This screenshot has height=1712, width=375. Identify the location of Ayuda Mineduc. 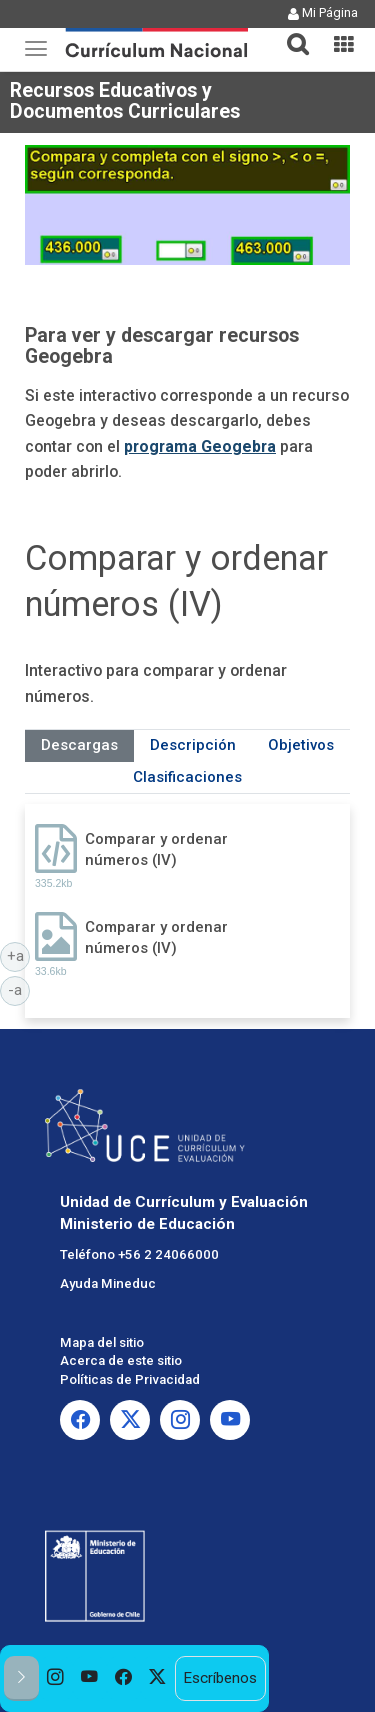
(108, 1283).